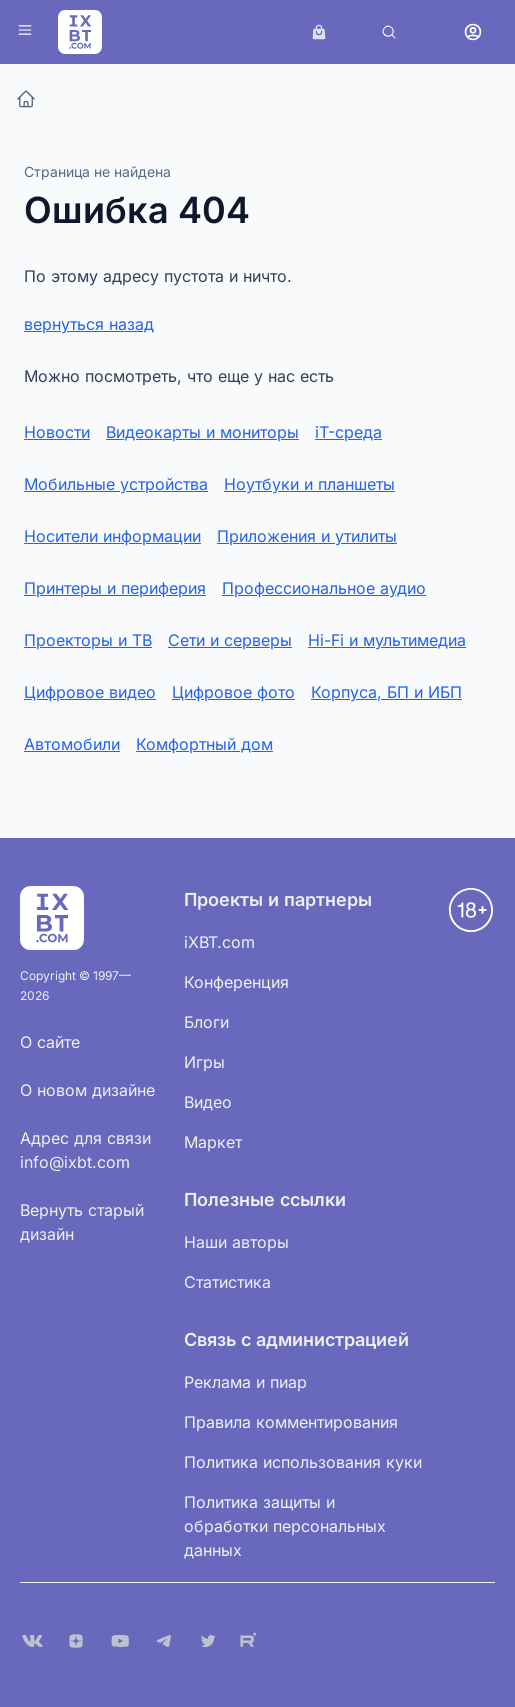 The width and height of the screenshot is (515, 1707). What do you see at coordinates (204, 1062) in the screenshot?
I see `Игры` at bounding box center [204, 1062].